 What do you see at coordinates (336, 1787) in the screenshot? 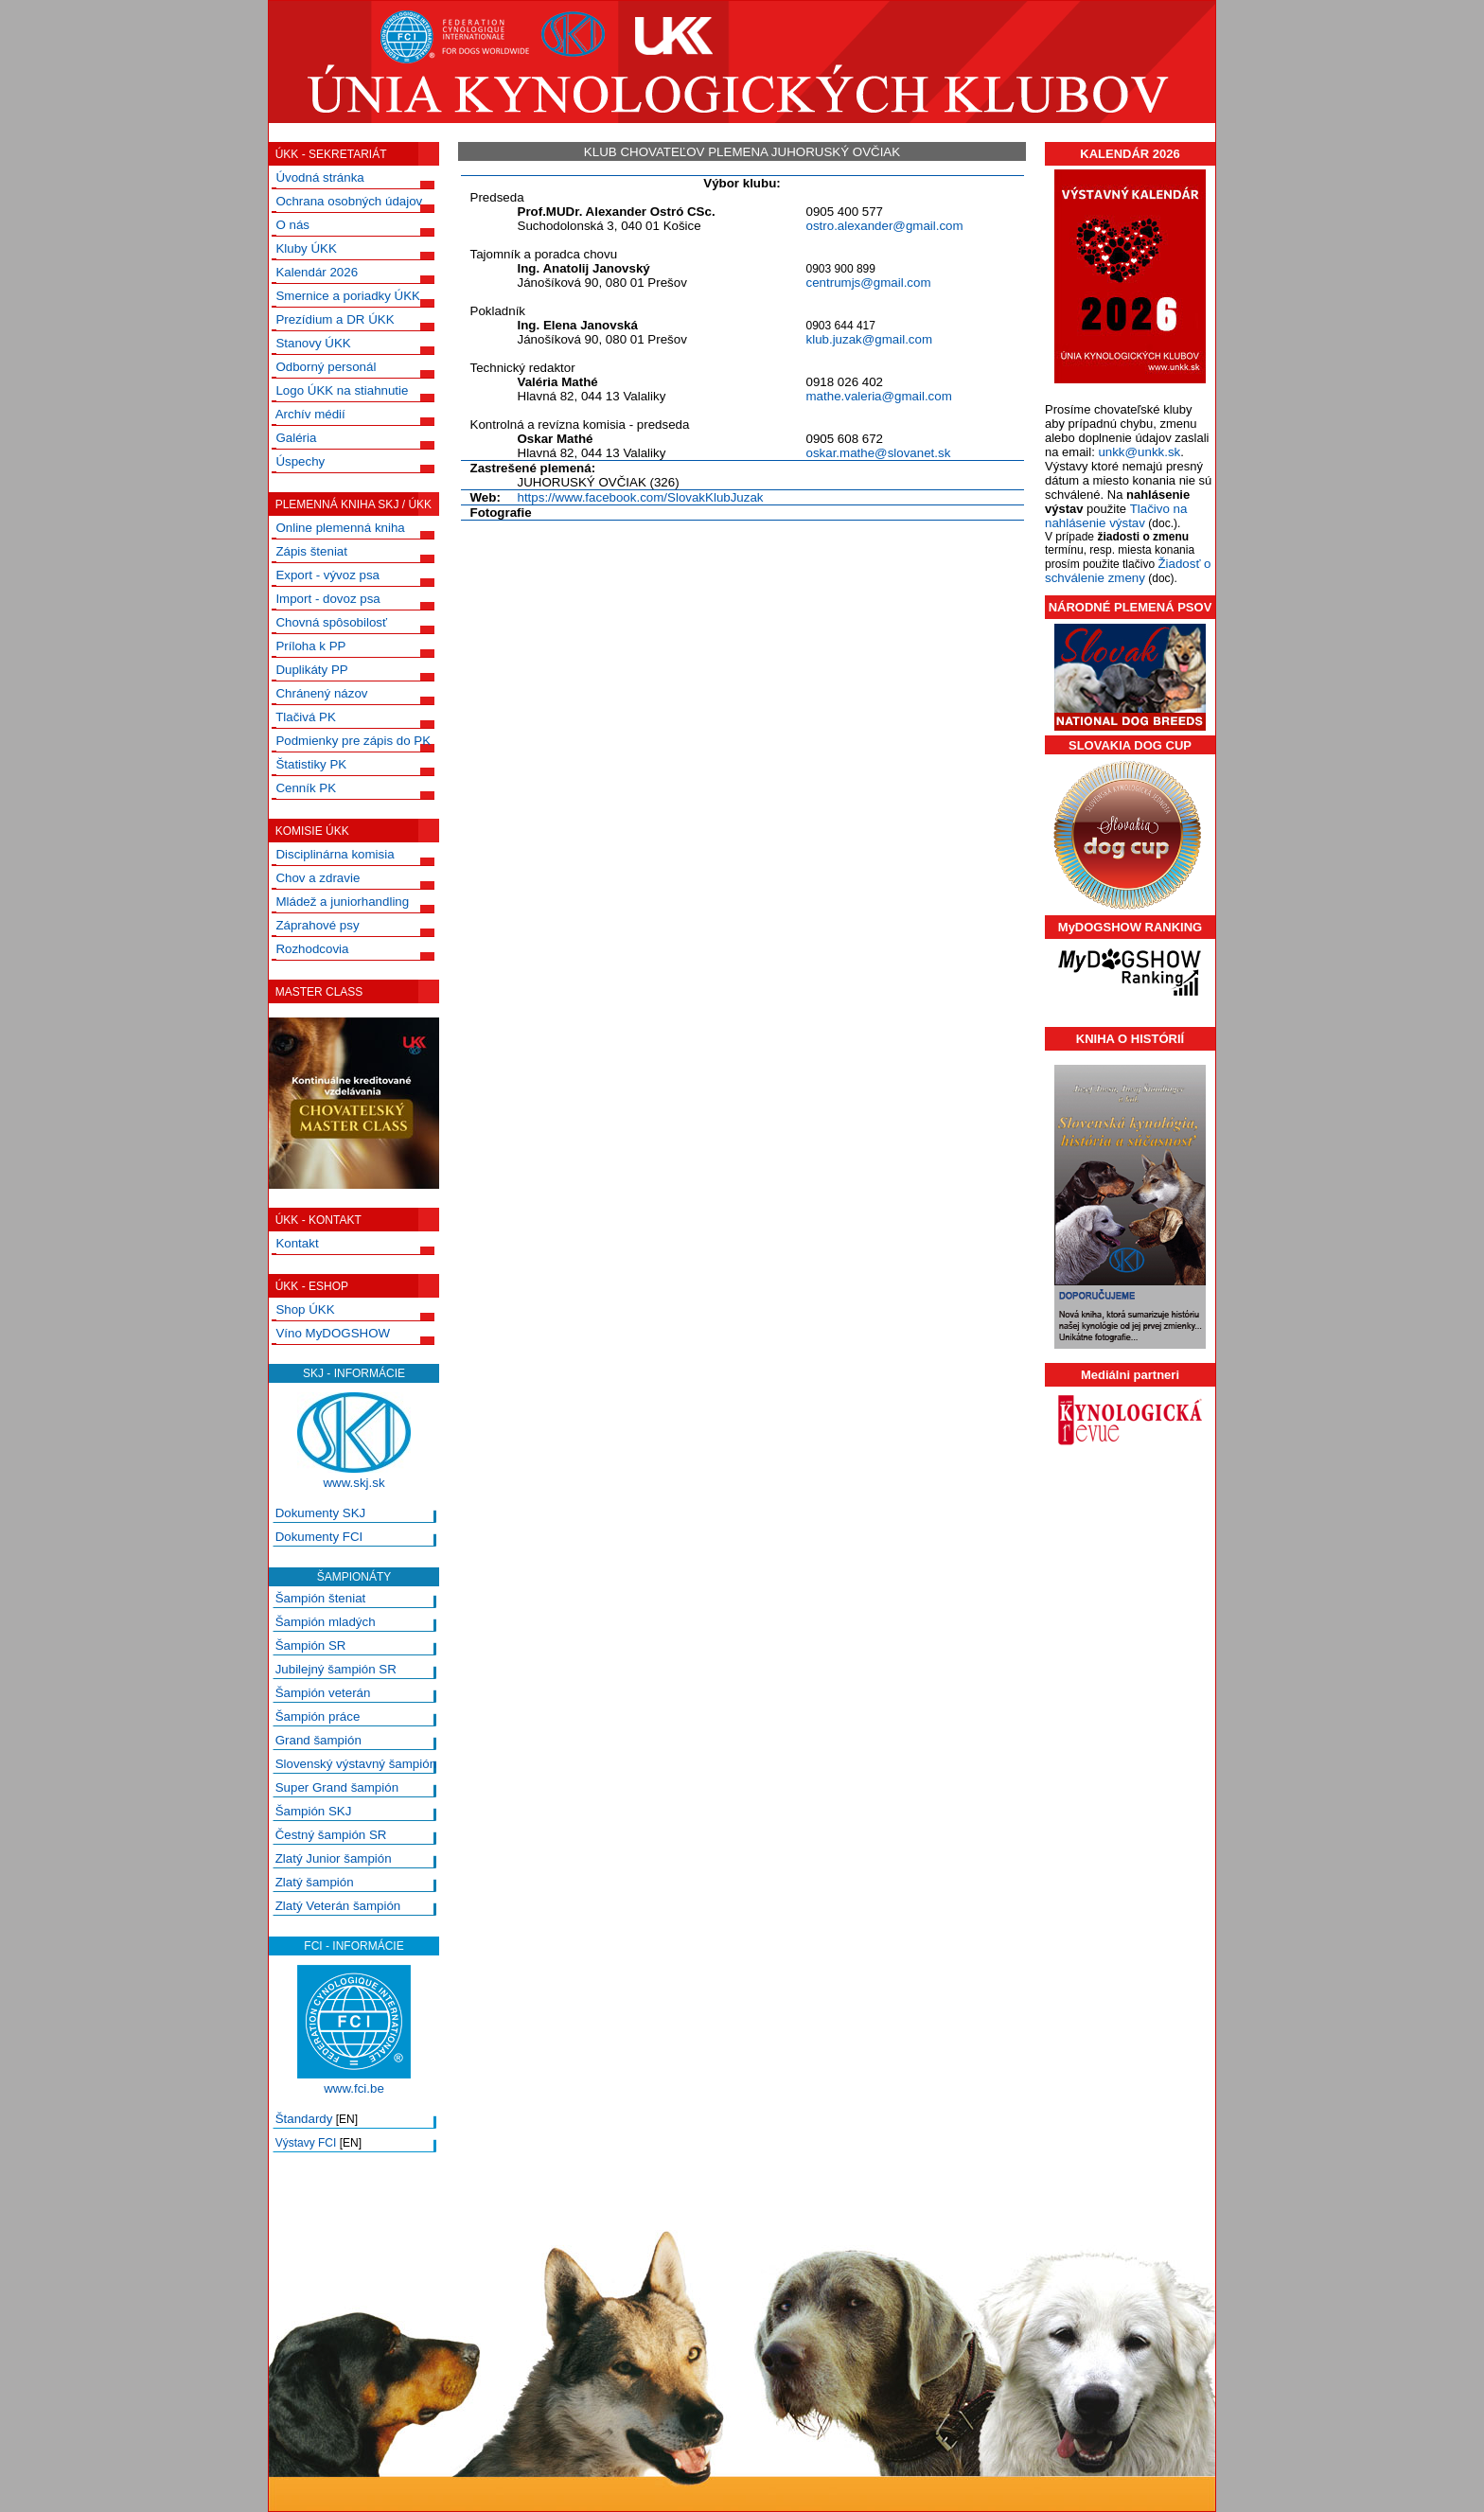
I see `Super Grand šampión` at bounding box center [336, 1787].